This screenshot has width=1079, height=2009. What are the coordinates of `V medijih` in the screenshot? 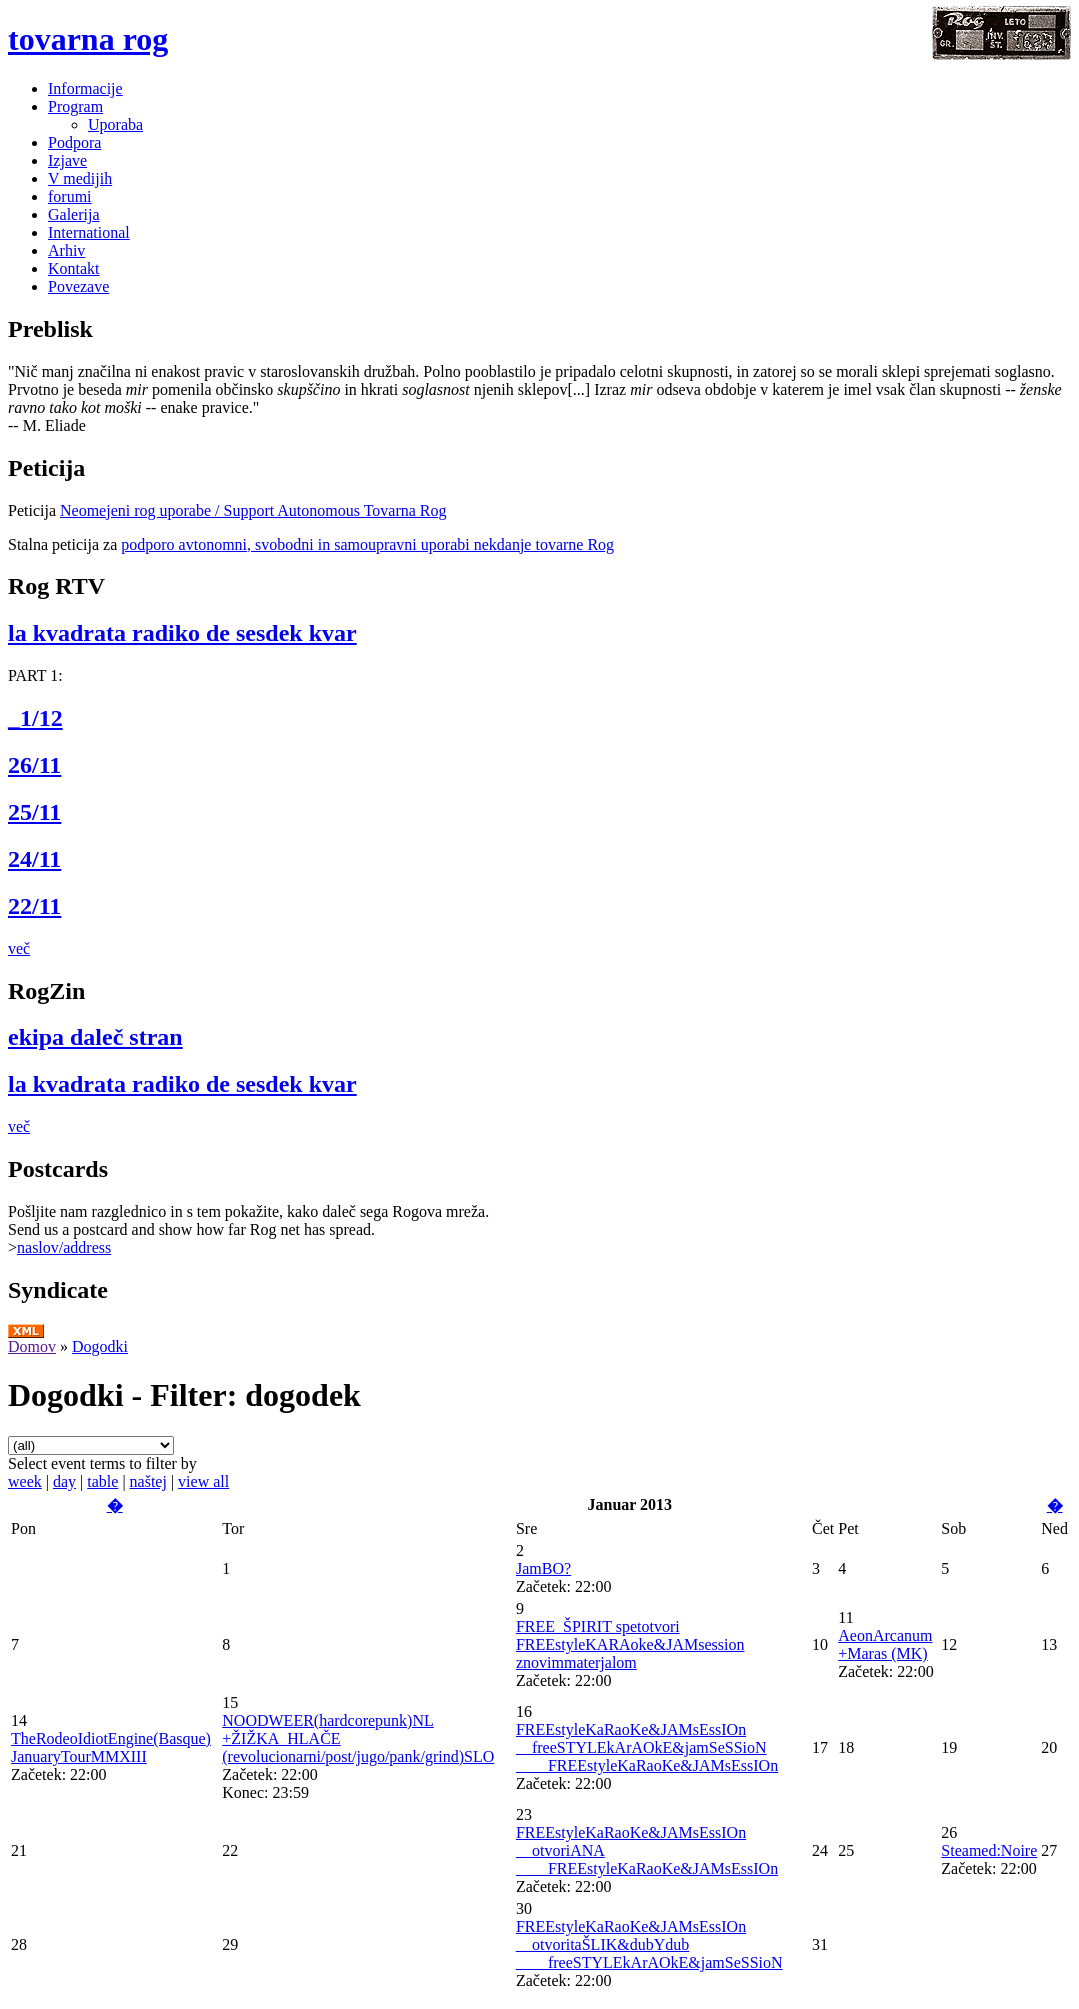 It's located at (80, 178).